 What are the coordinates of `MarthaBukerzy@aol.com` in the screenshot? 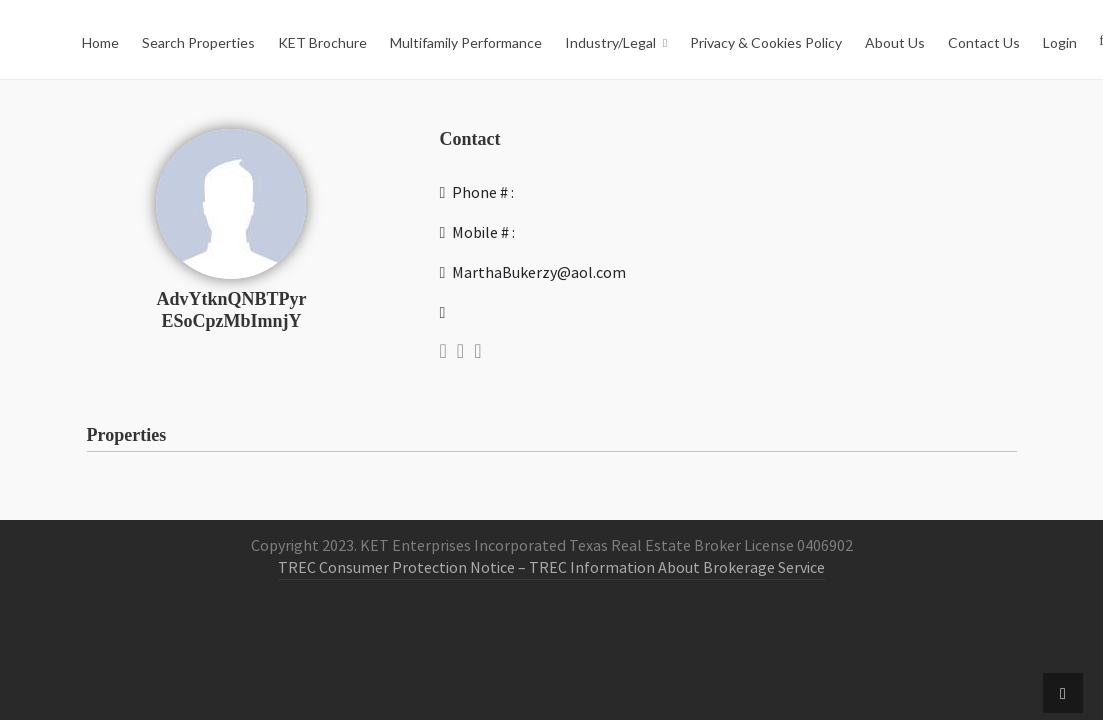 It's located at (533, 273).